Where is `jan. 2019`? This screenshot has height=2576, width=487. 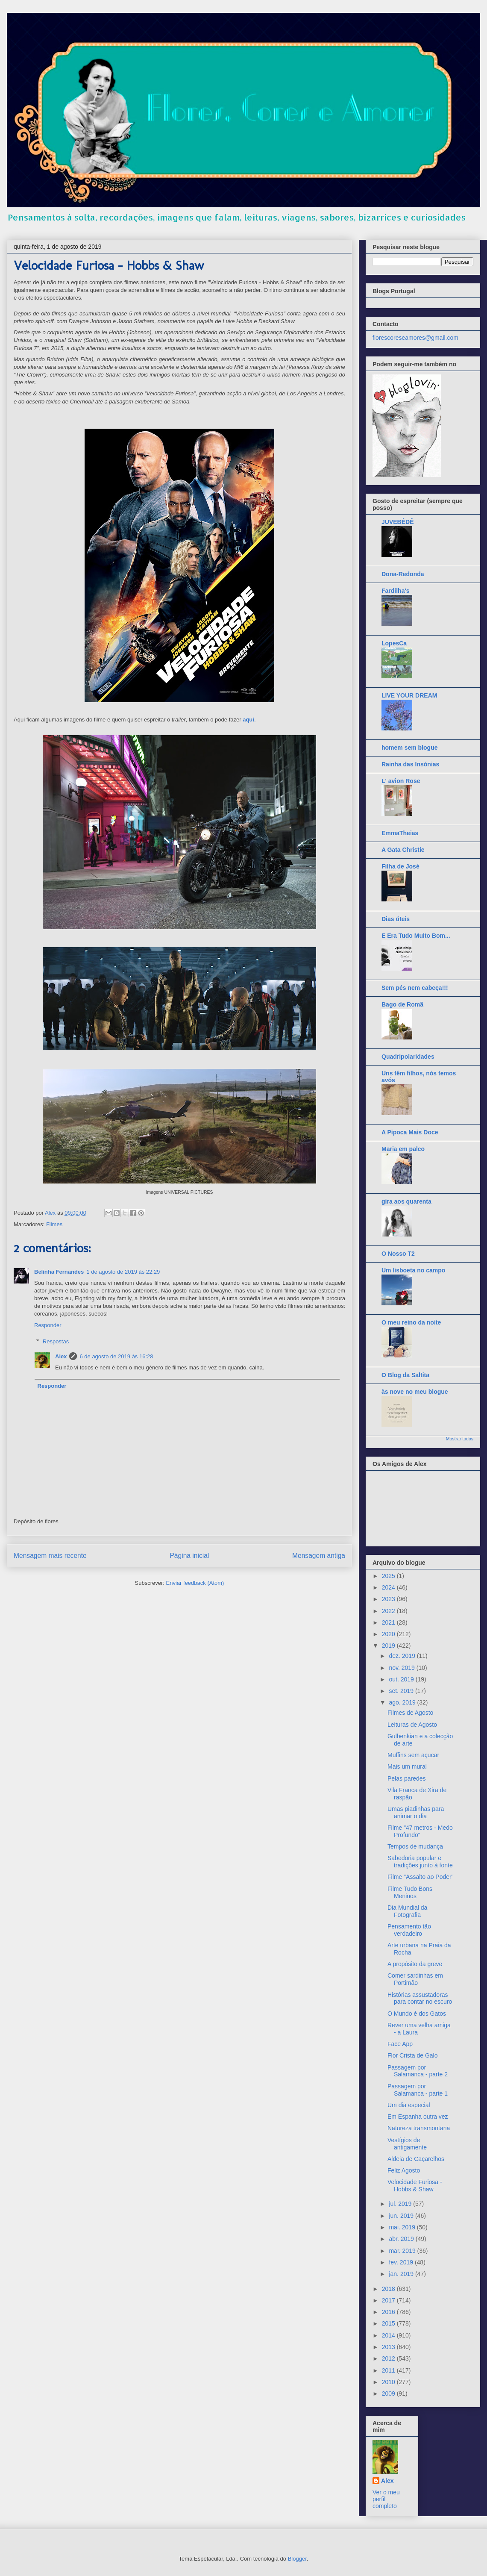
jan. 2019 is located at coordinates (402, 2273).